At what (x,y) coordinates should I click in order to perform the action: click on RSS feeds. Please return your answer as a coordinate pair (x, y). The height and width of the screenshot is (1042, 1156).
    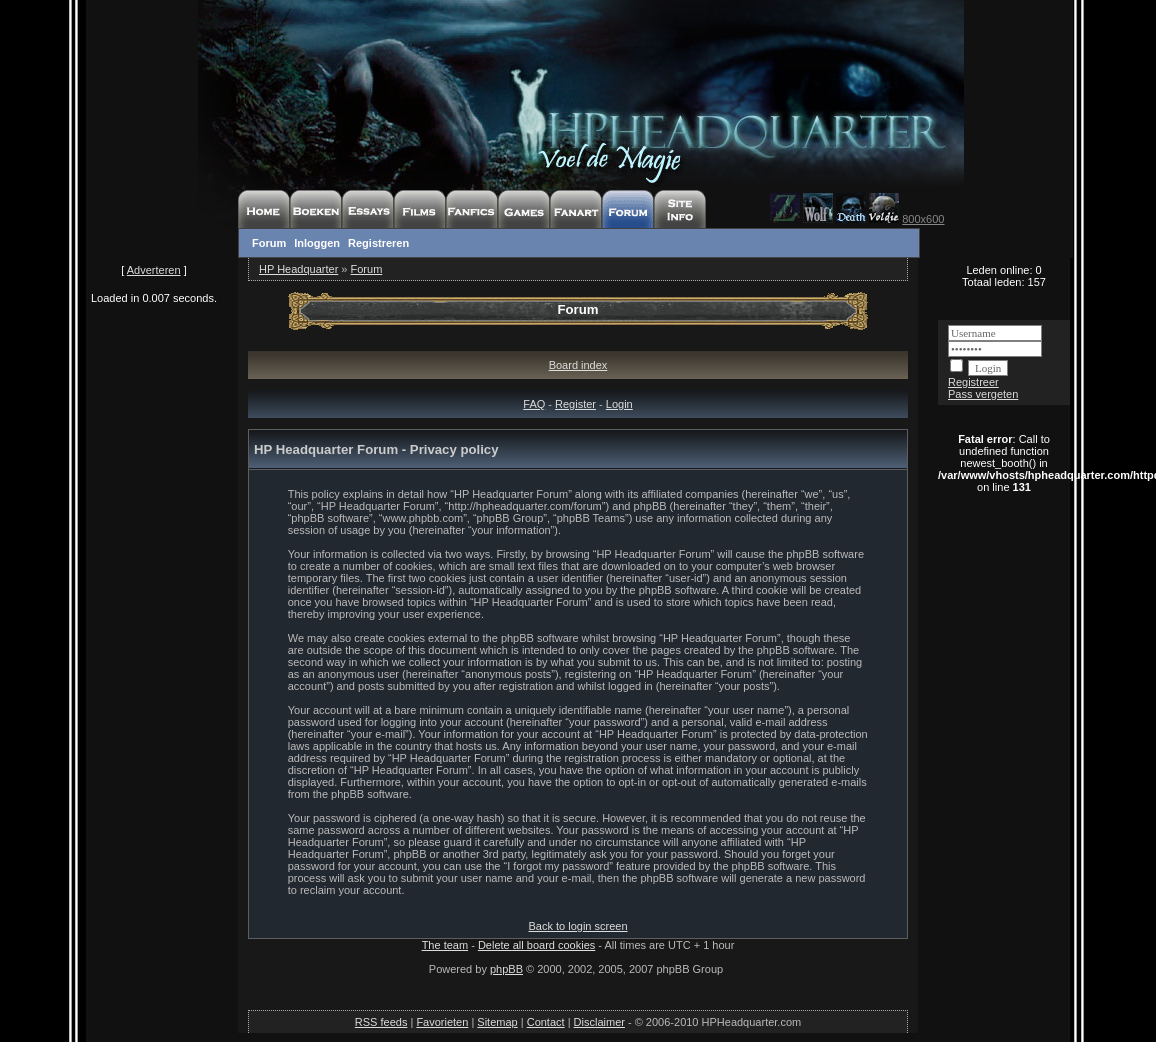
    Looking at the image, I should click on (381, 1022).